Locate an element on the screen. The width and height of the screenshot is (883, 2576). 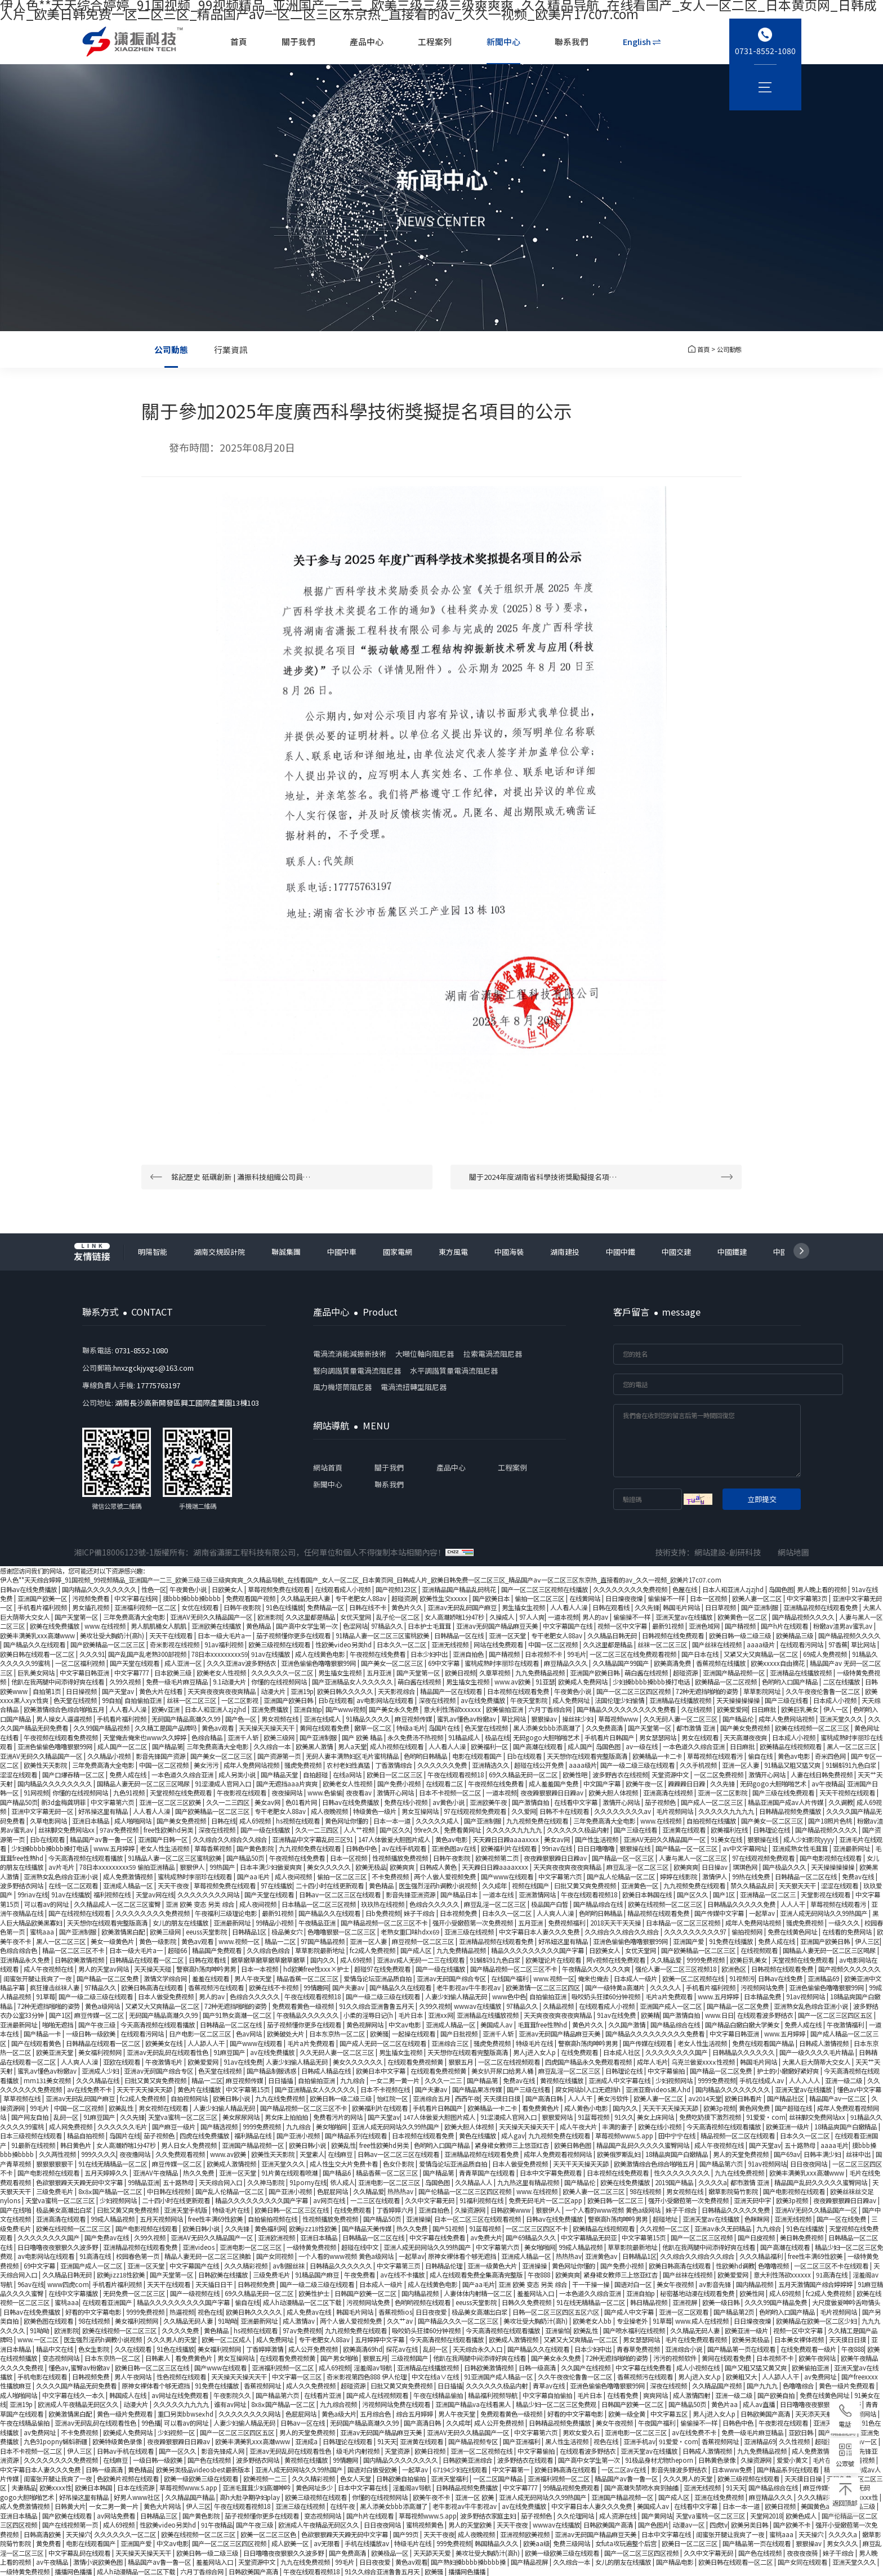
麻豆视频一区二区三区 is located at coordinates (424, 1941).